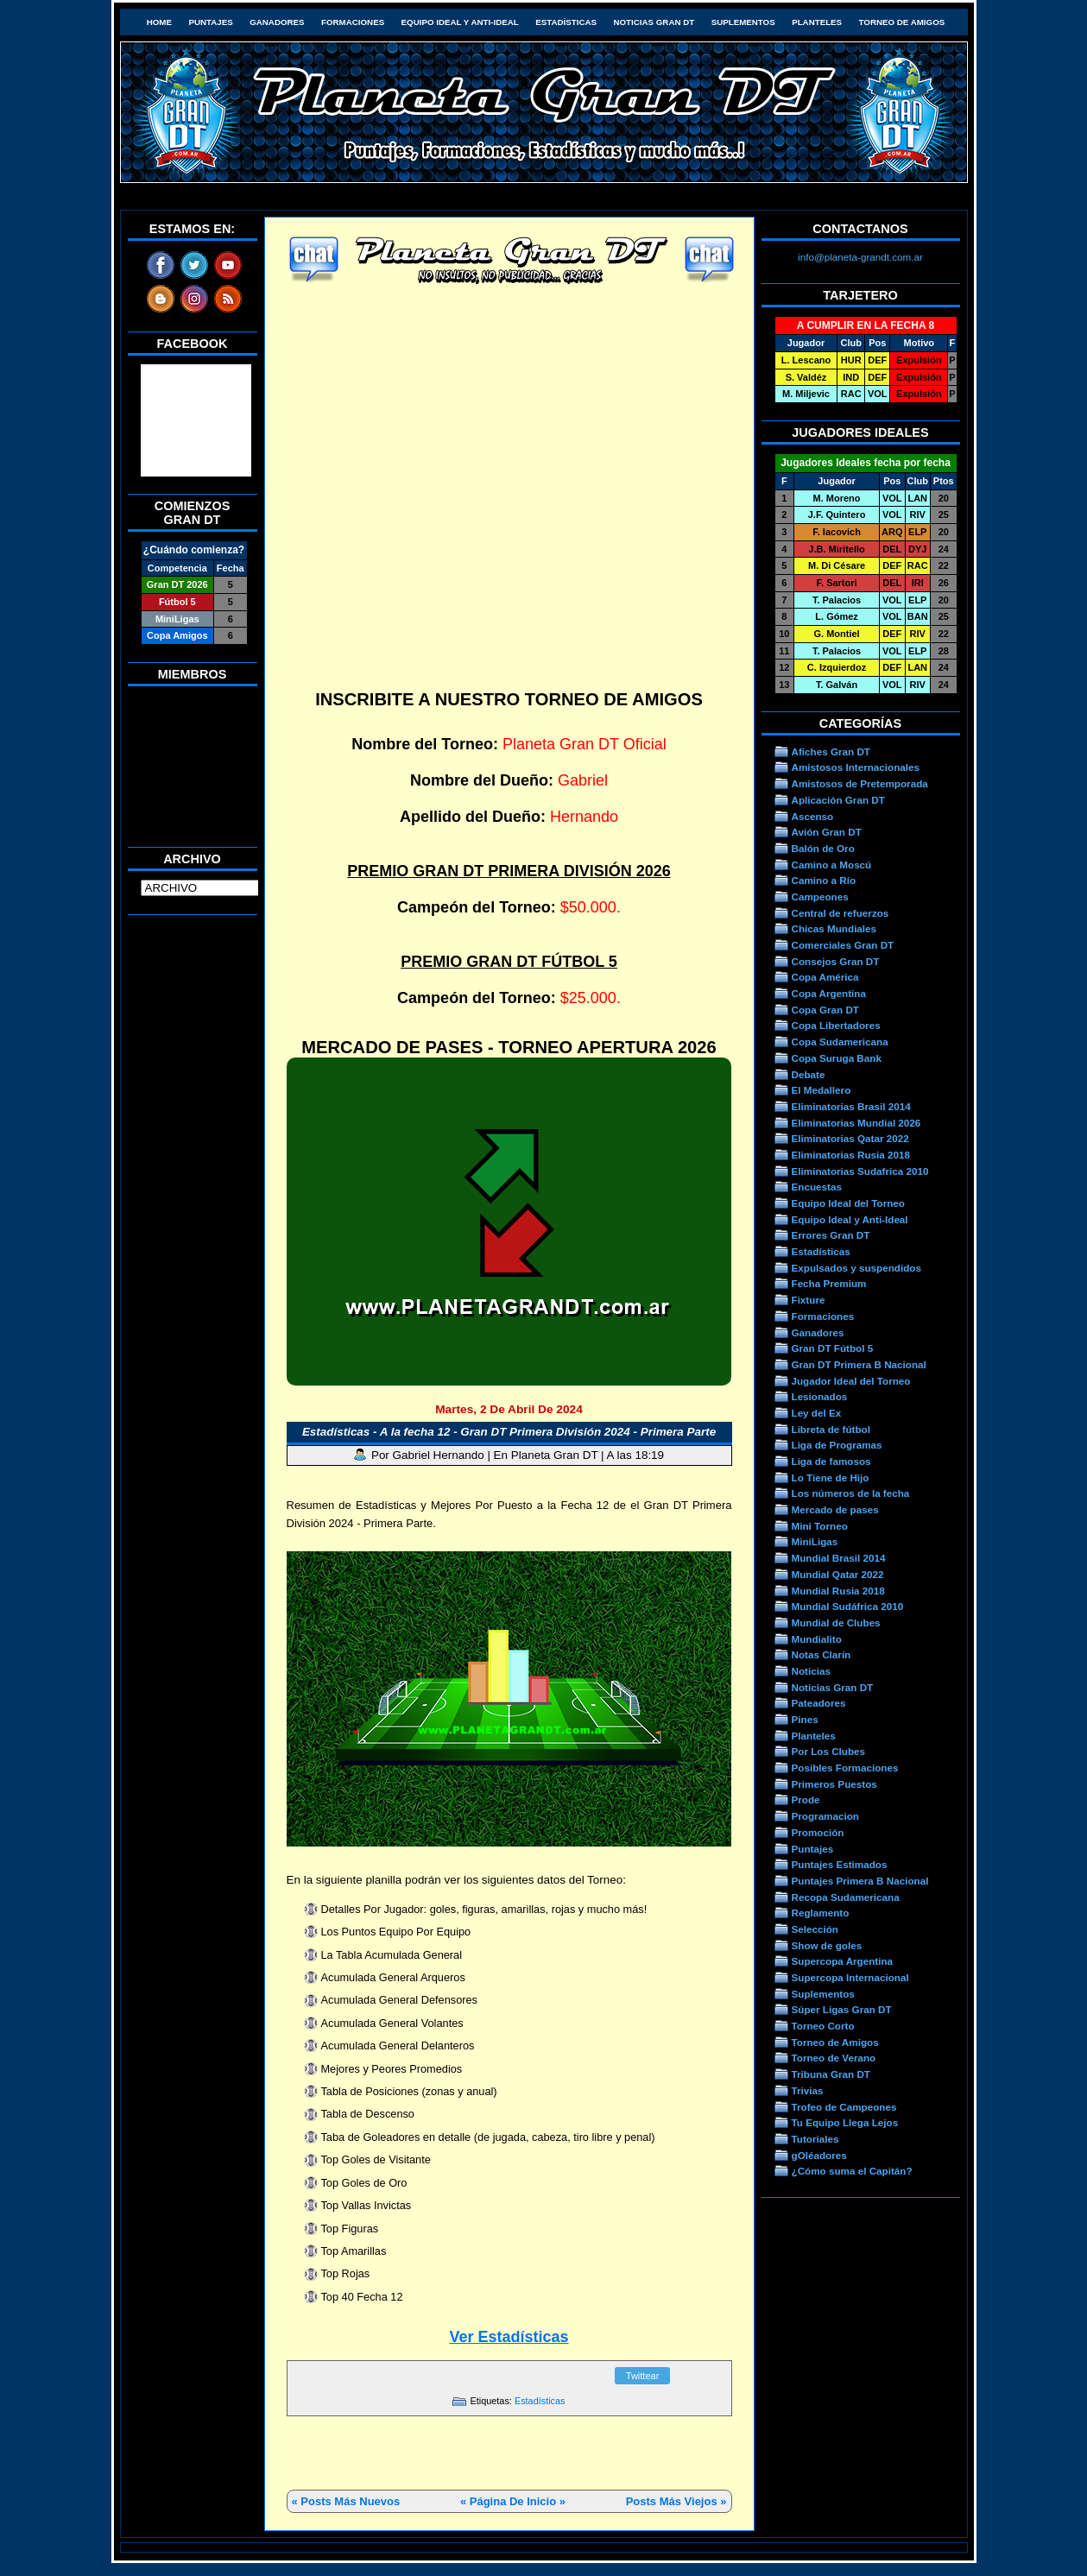 The height and width of the screenshot is (2576, 1087). What do you see at coordinates (819, 1702) in the screenshot?
I see `Pateadores` at bounding box center [819, 1702].